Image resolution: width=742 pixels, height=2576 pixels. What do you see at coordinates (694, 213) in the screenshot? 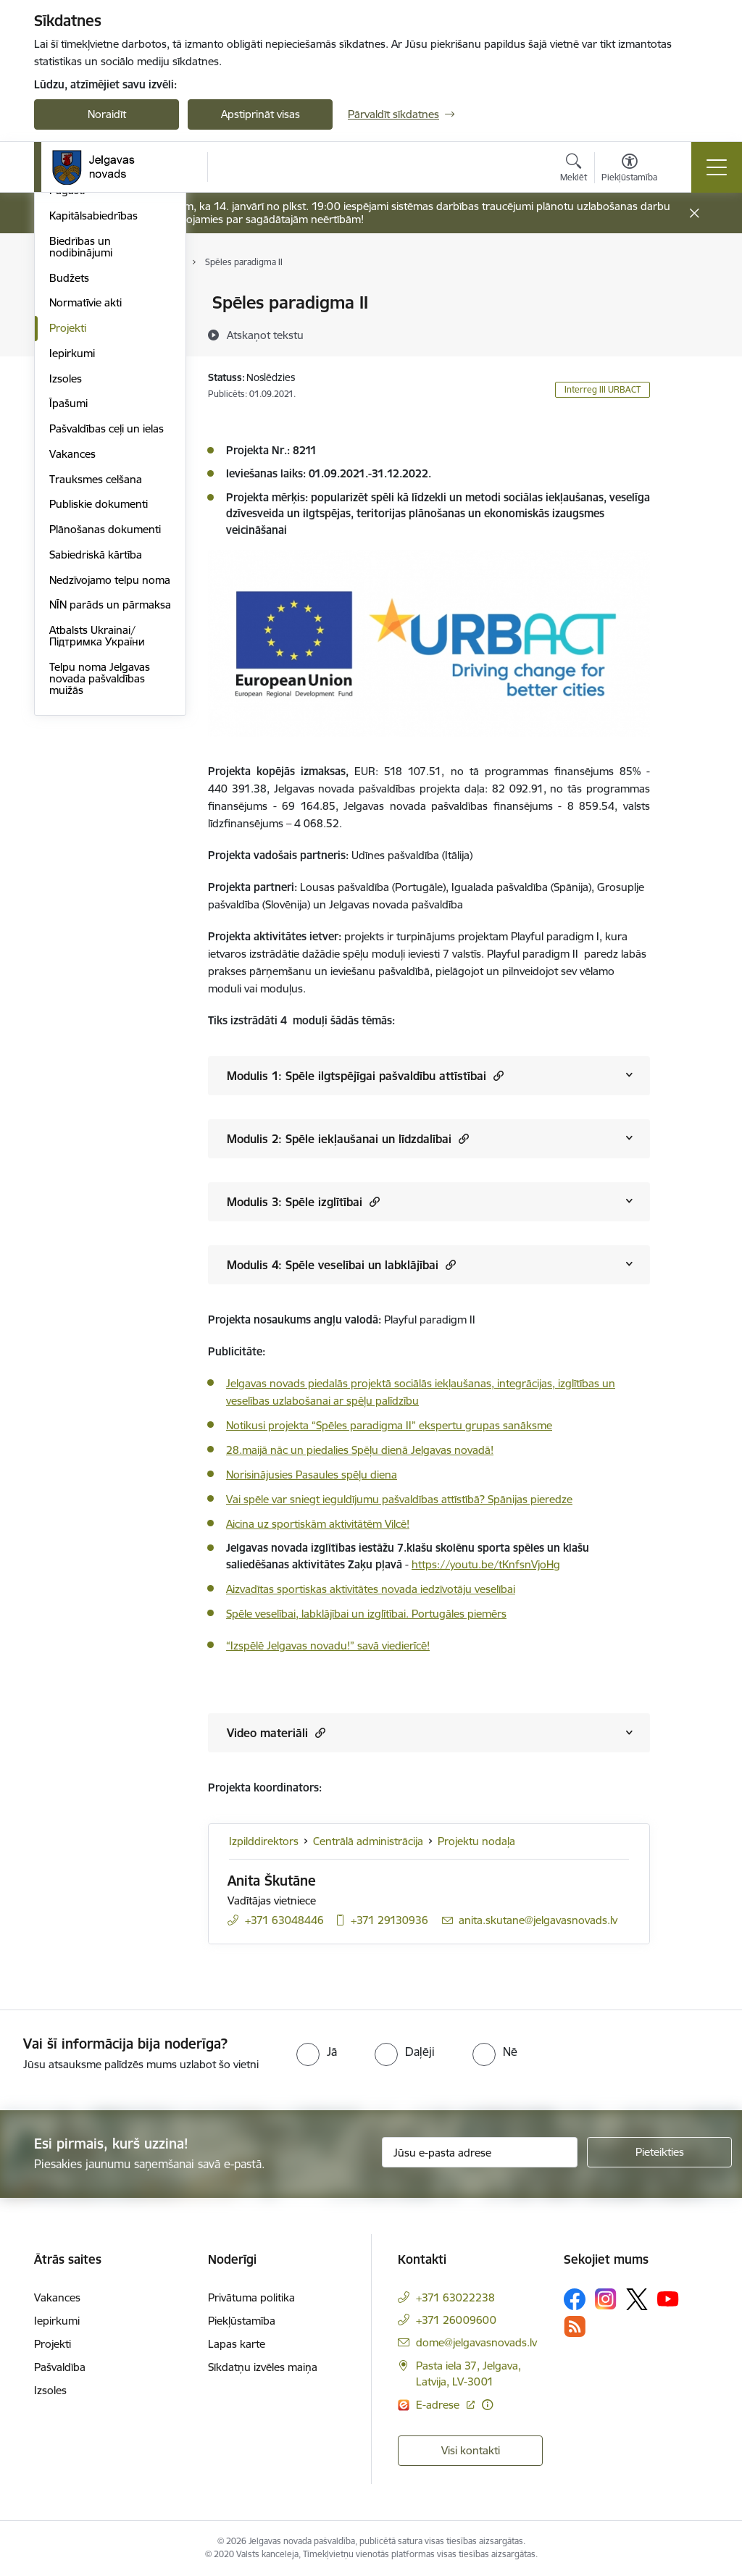
I see `[Close message]` at bounding box center [694, 213].